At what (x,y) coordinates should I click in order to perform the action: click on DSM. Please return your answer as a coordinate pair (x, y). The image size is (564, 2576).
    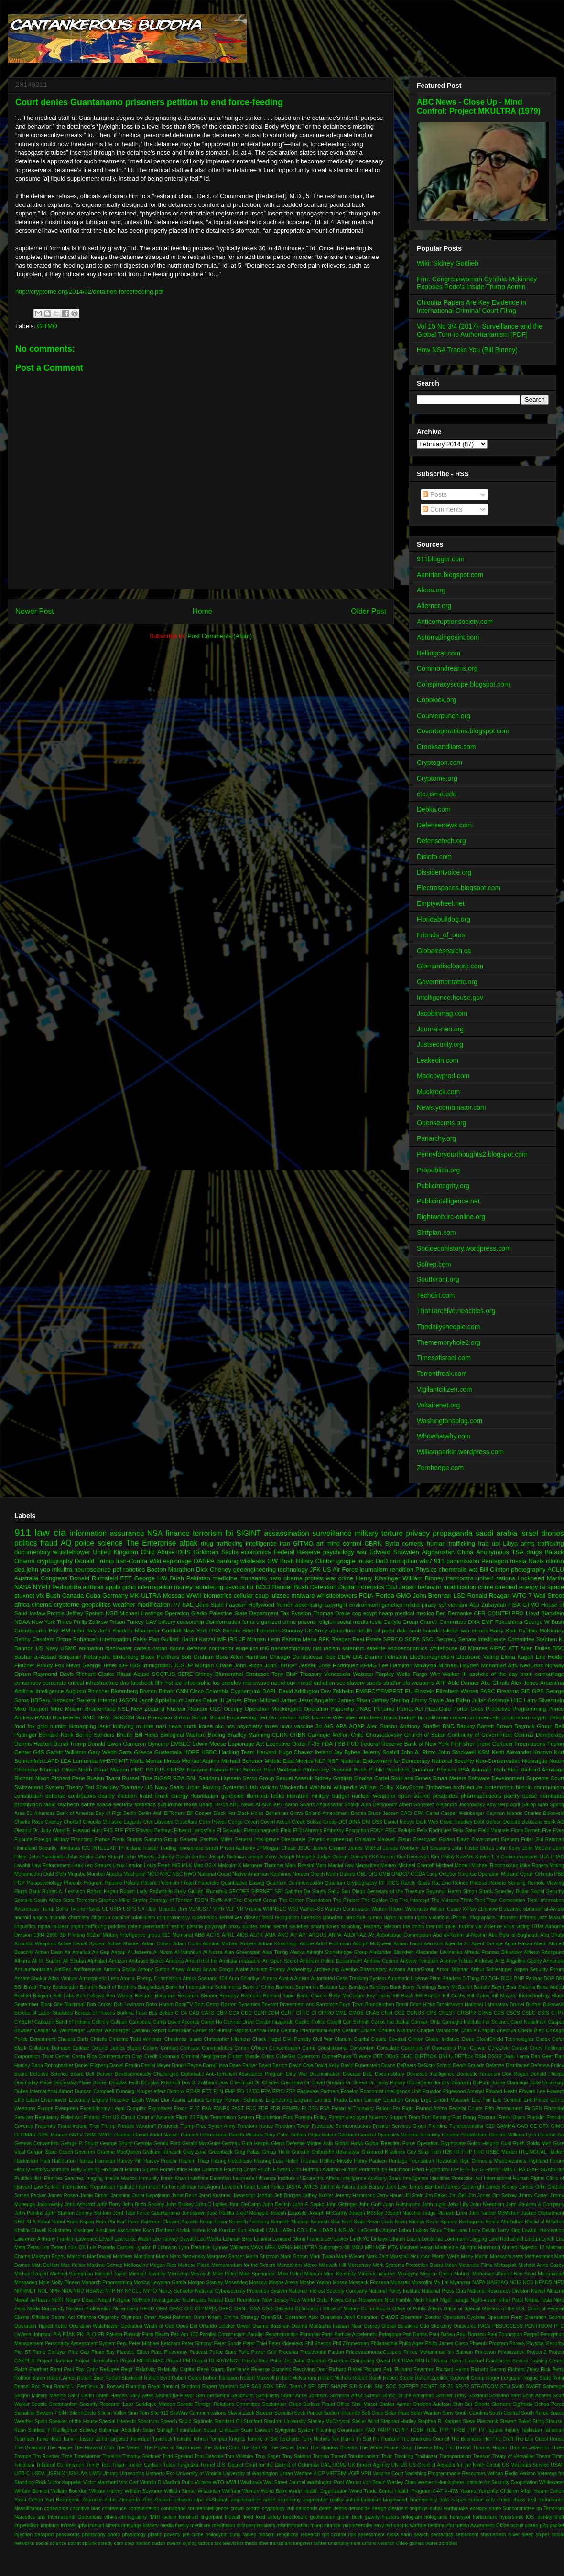
    Looking at the image, I should click on (480, 2056).